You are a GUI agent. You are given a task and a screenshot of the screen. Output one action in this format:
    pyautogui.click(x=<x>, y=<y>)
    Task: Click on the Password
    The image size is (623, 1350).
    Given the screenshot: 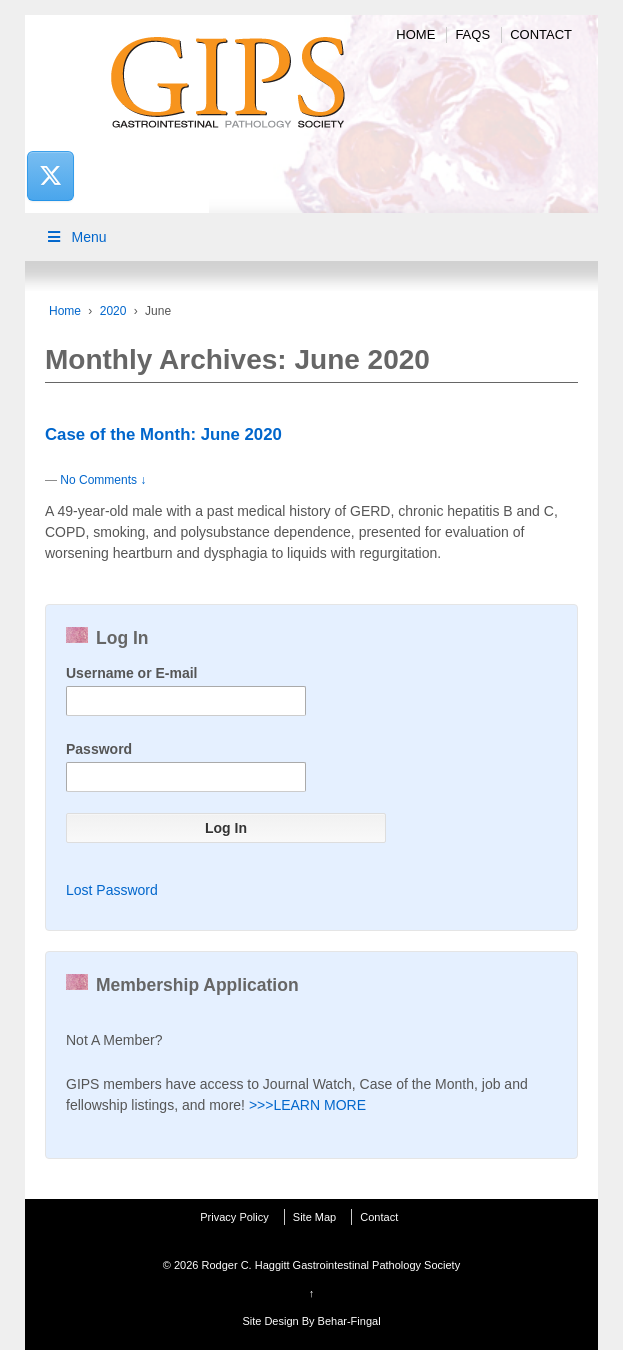 What is the action you would take?
    pyautogui.click(x=99, y=749)
    